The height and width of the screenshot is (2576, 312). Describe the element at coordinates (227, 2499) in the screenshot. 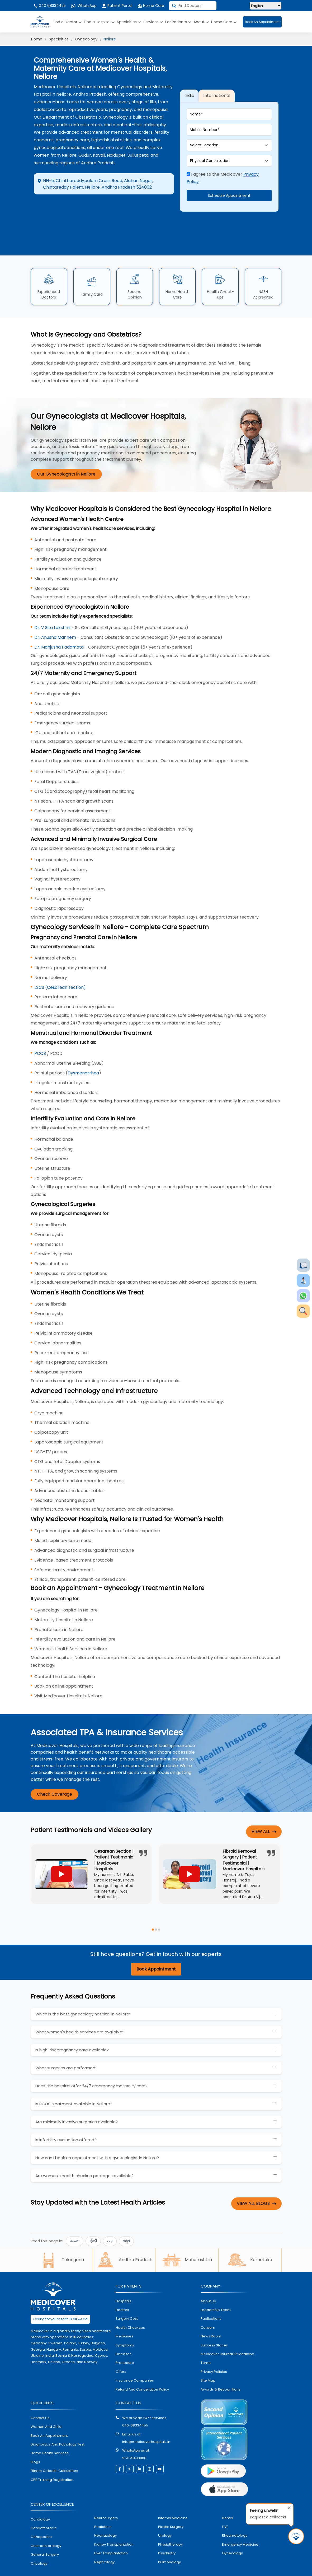

I see `dental` at that location.